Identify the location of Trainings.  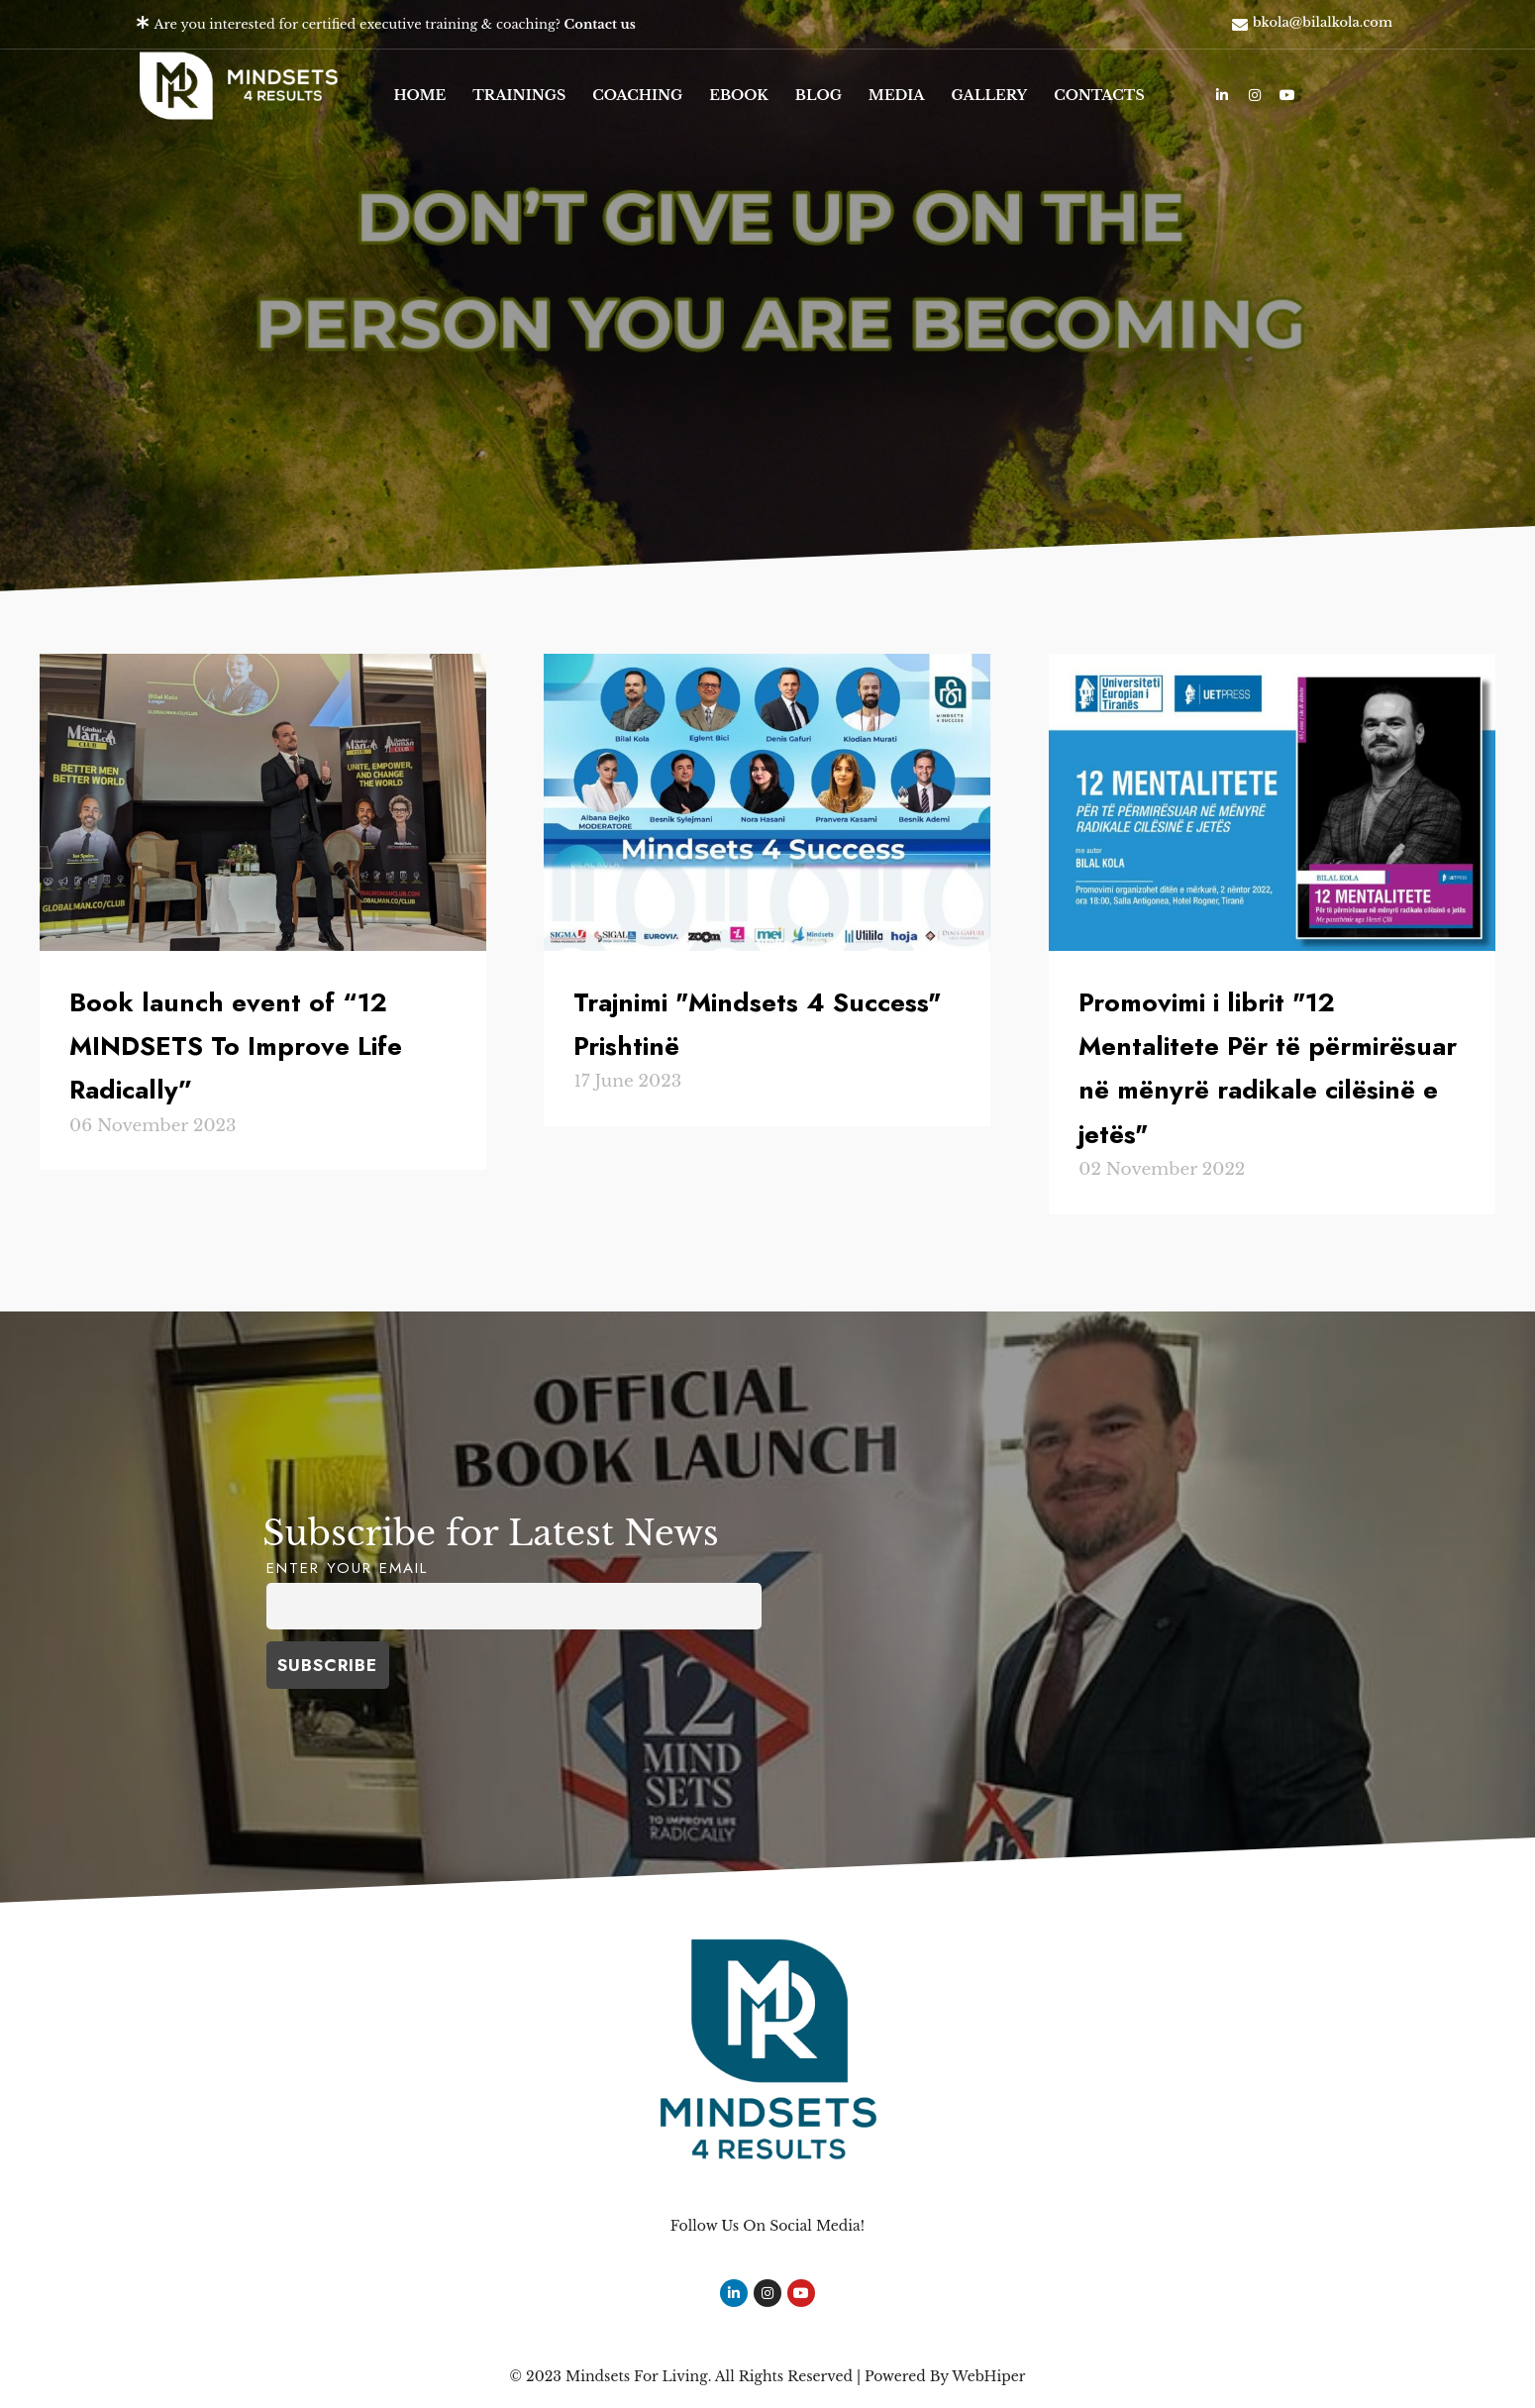
(518, 95).